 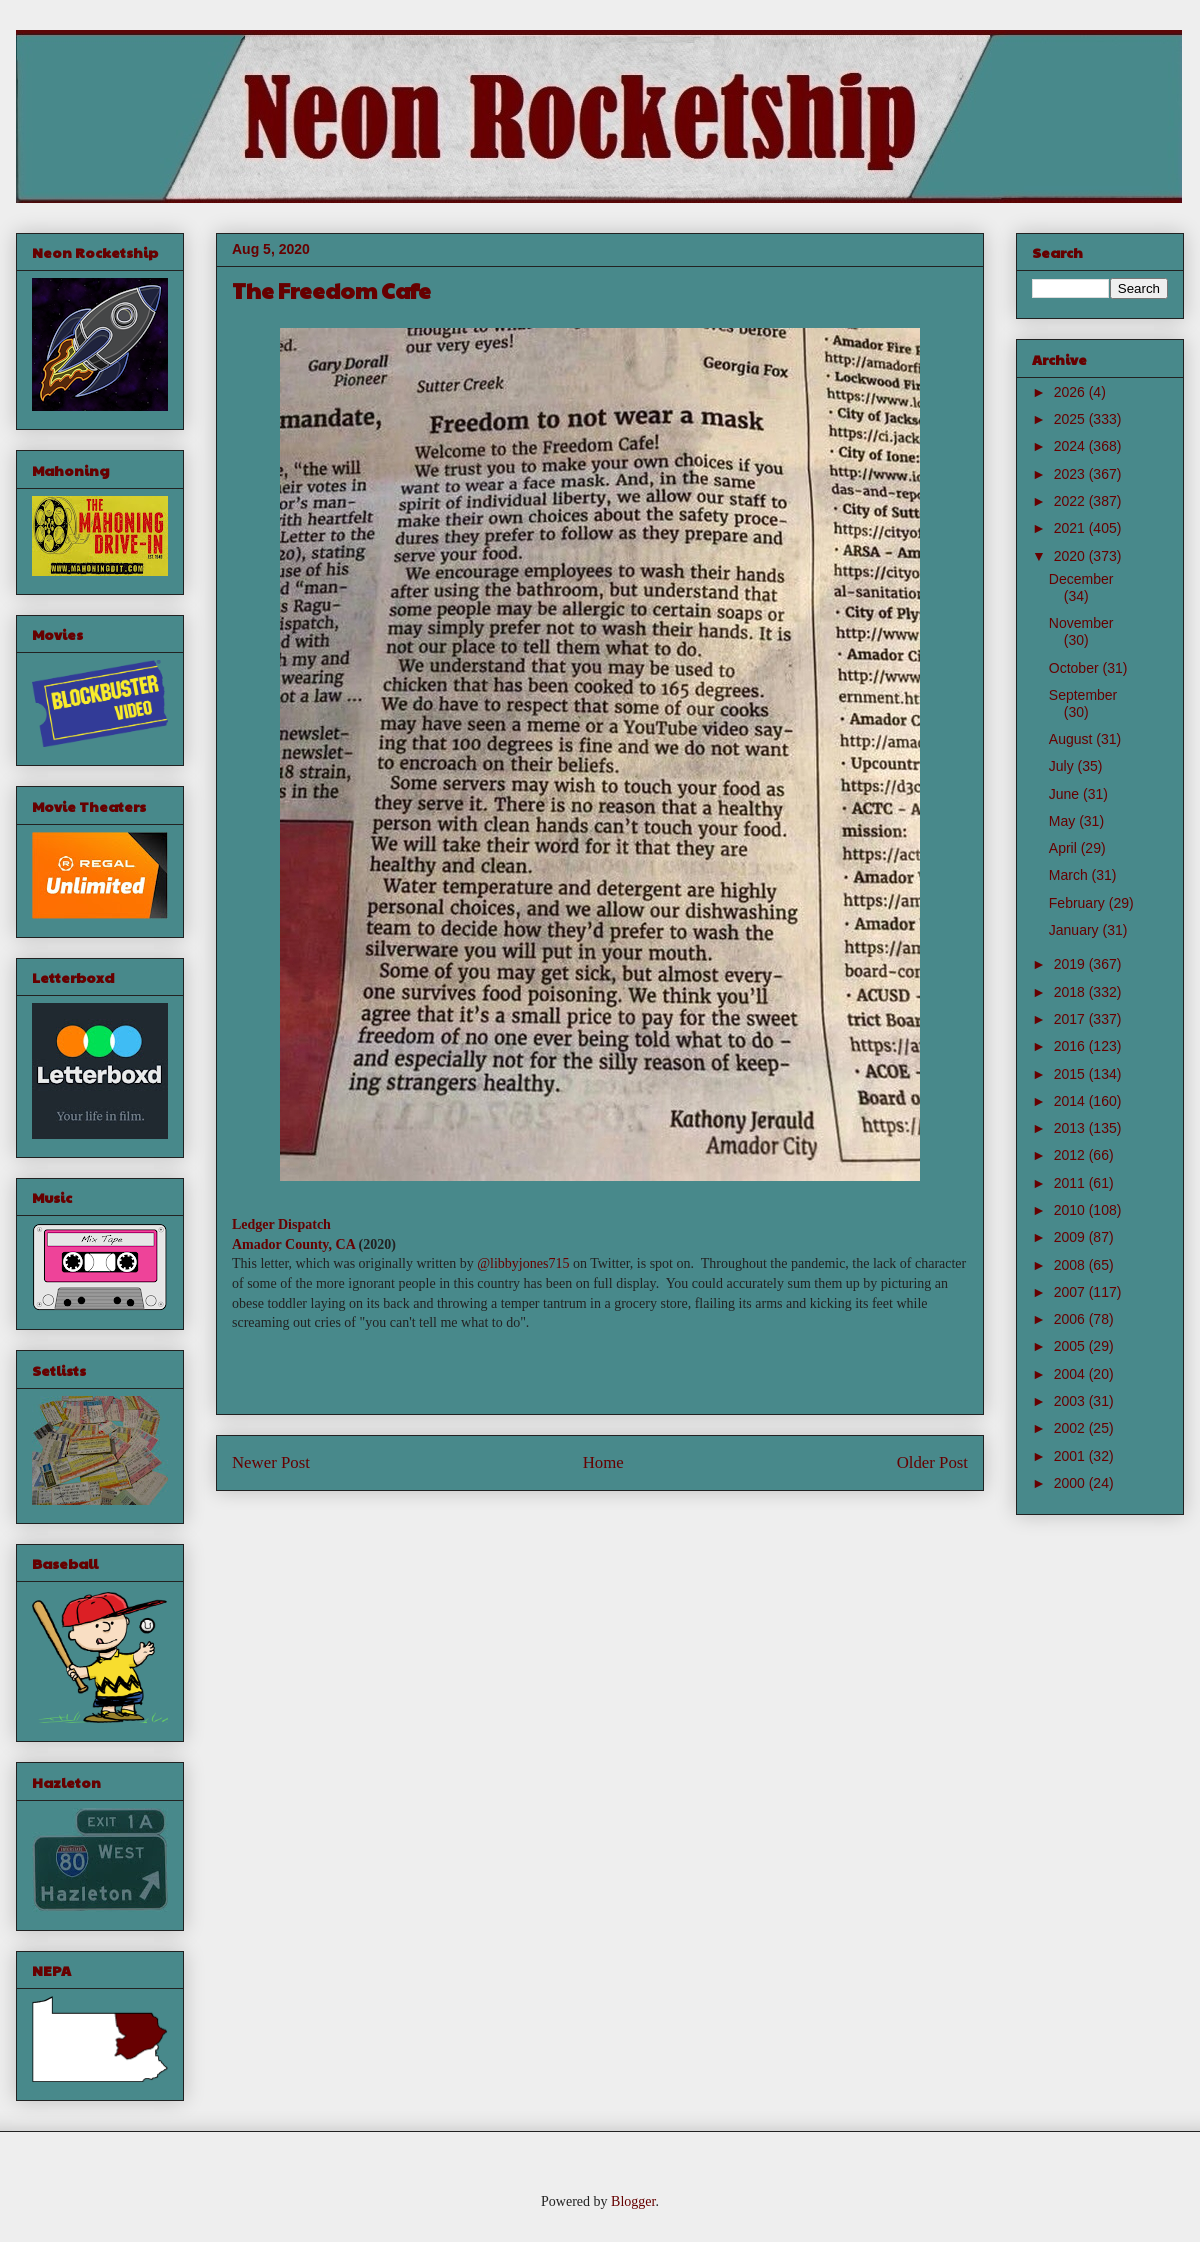 I want to click on 2019, so click(x=1071, y=964).